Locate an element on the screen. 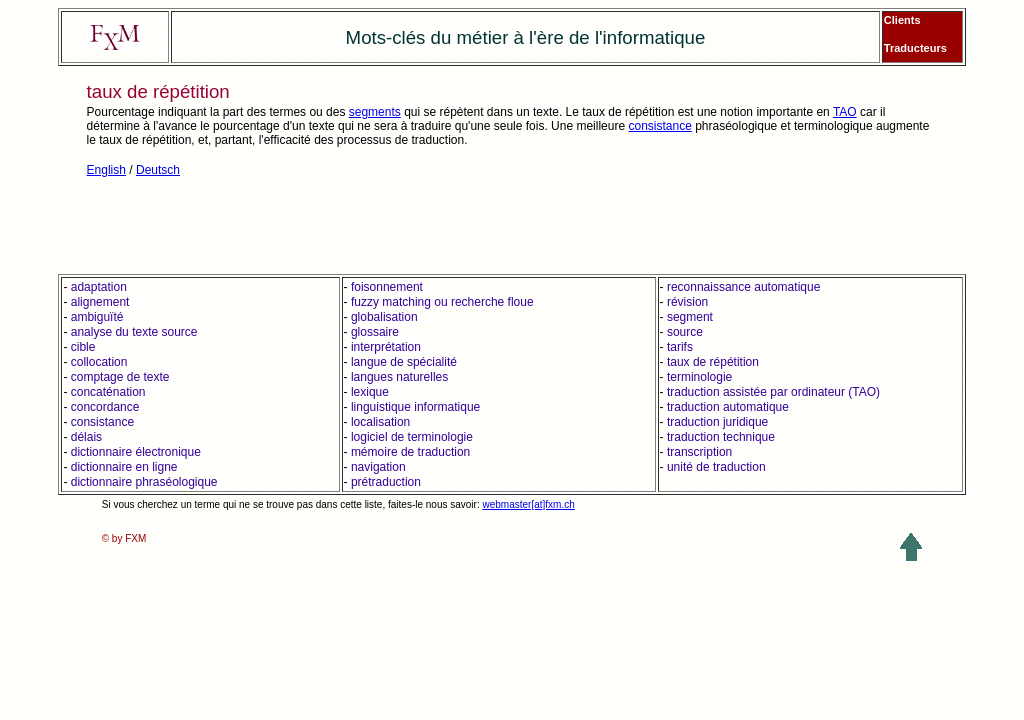 This screenshot has height=720, width=1024. traduction technique is located at coordinates (721, 437).